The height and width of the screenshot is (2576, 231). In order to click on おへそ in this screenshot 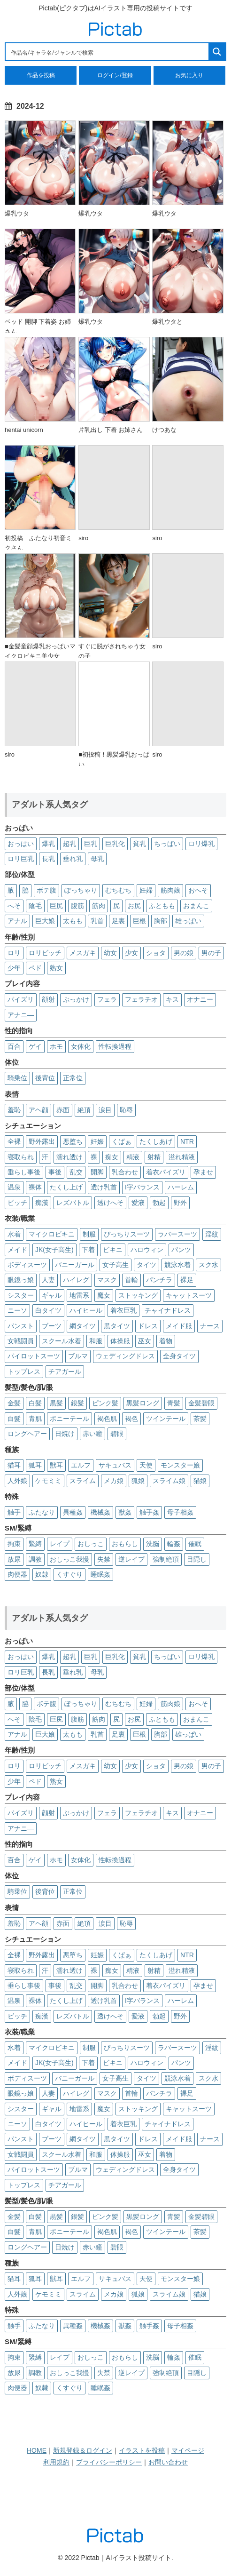, I will do `click(198, 890)`.